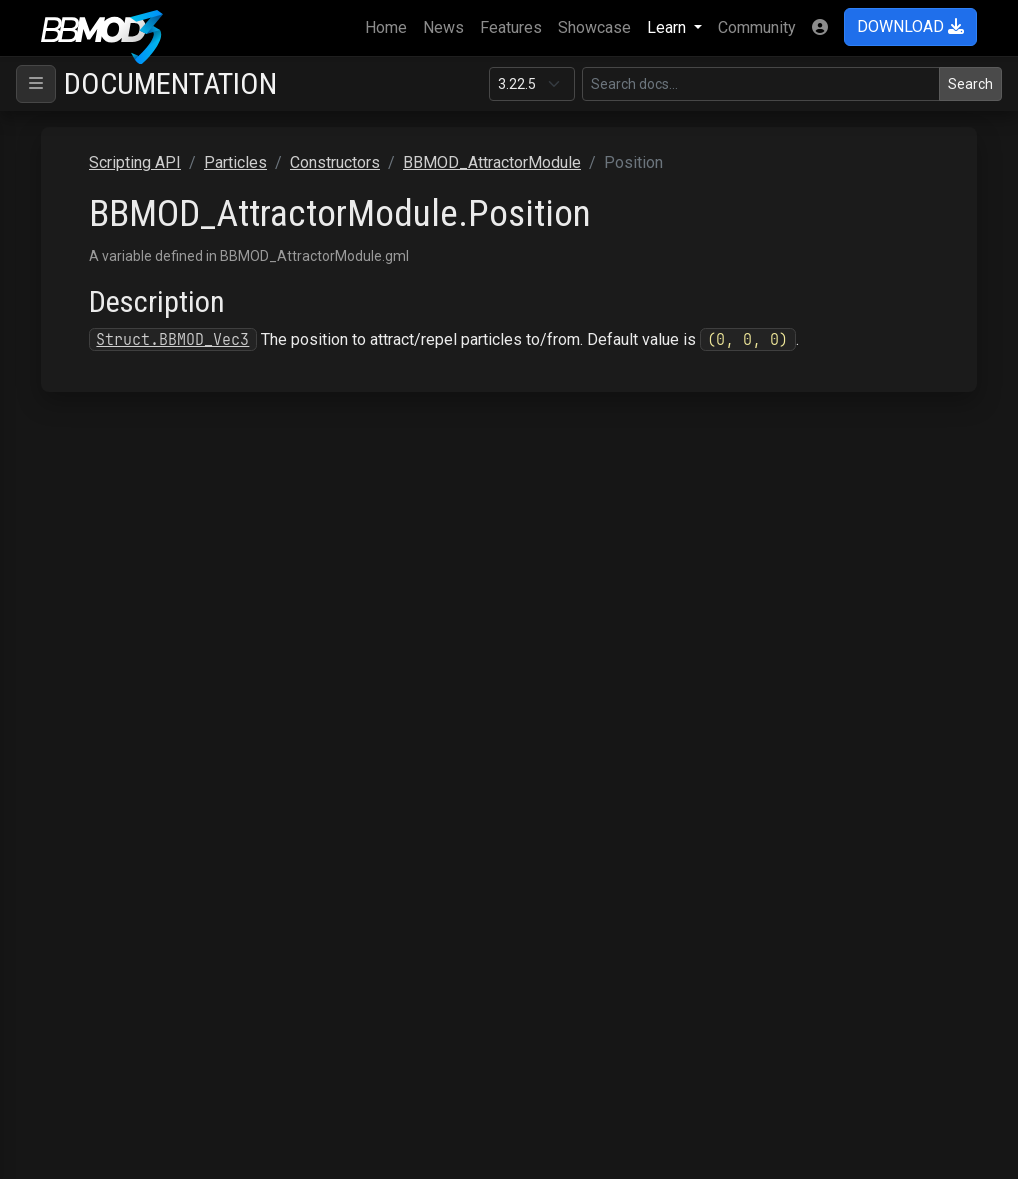 Image resolution: width=1018 pixels, height=1179 pixels. What do you see at coordinates (172, 339) in the screenshot?
I see `Struct.BBMOD_Vec3` at bounding box center [172, 339].